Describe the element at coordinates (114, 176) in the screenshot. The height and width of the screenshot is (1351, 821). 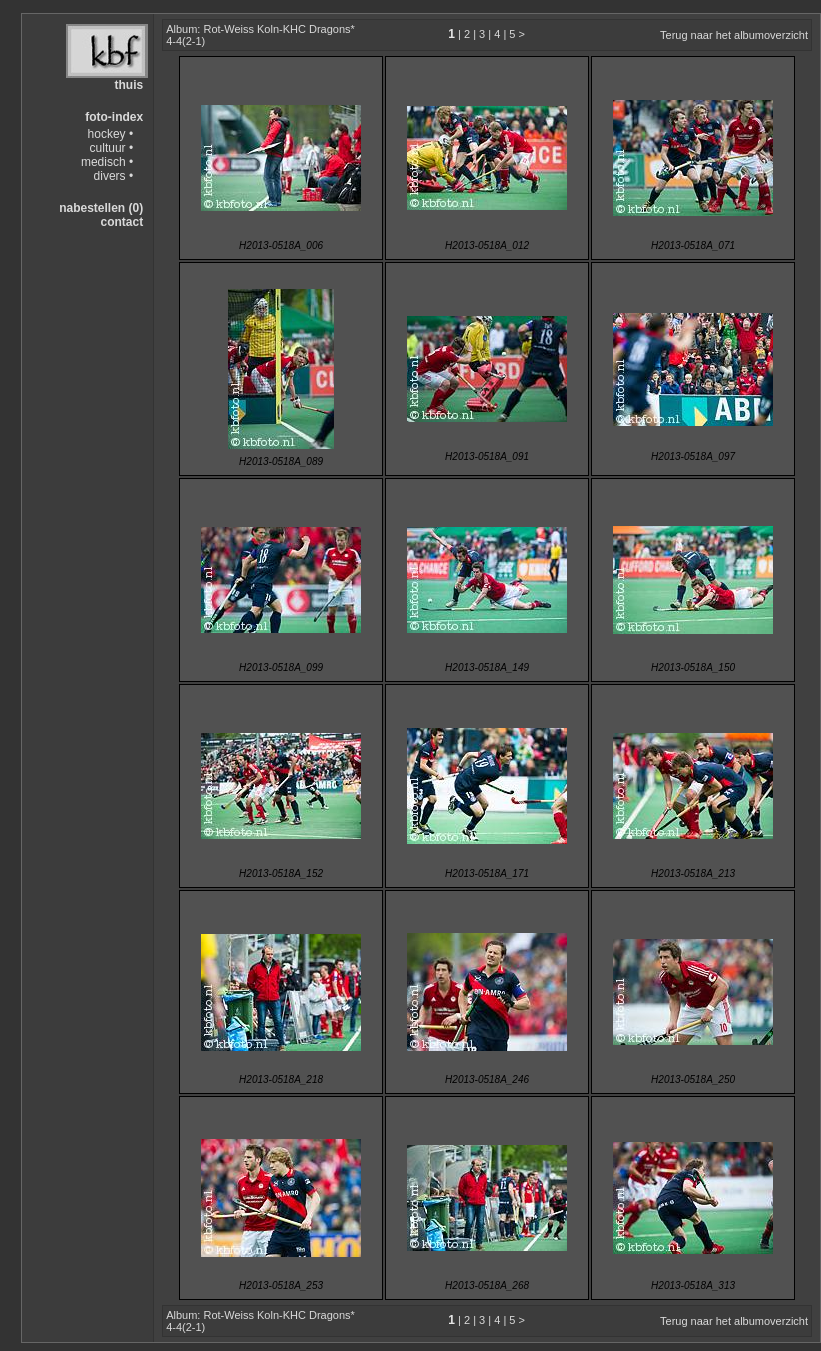
I see `divers •` at that location.